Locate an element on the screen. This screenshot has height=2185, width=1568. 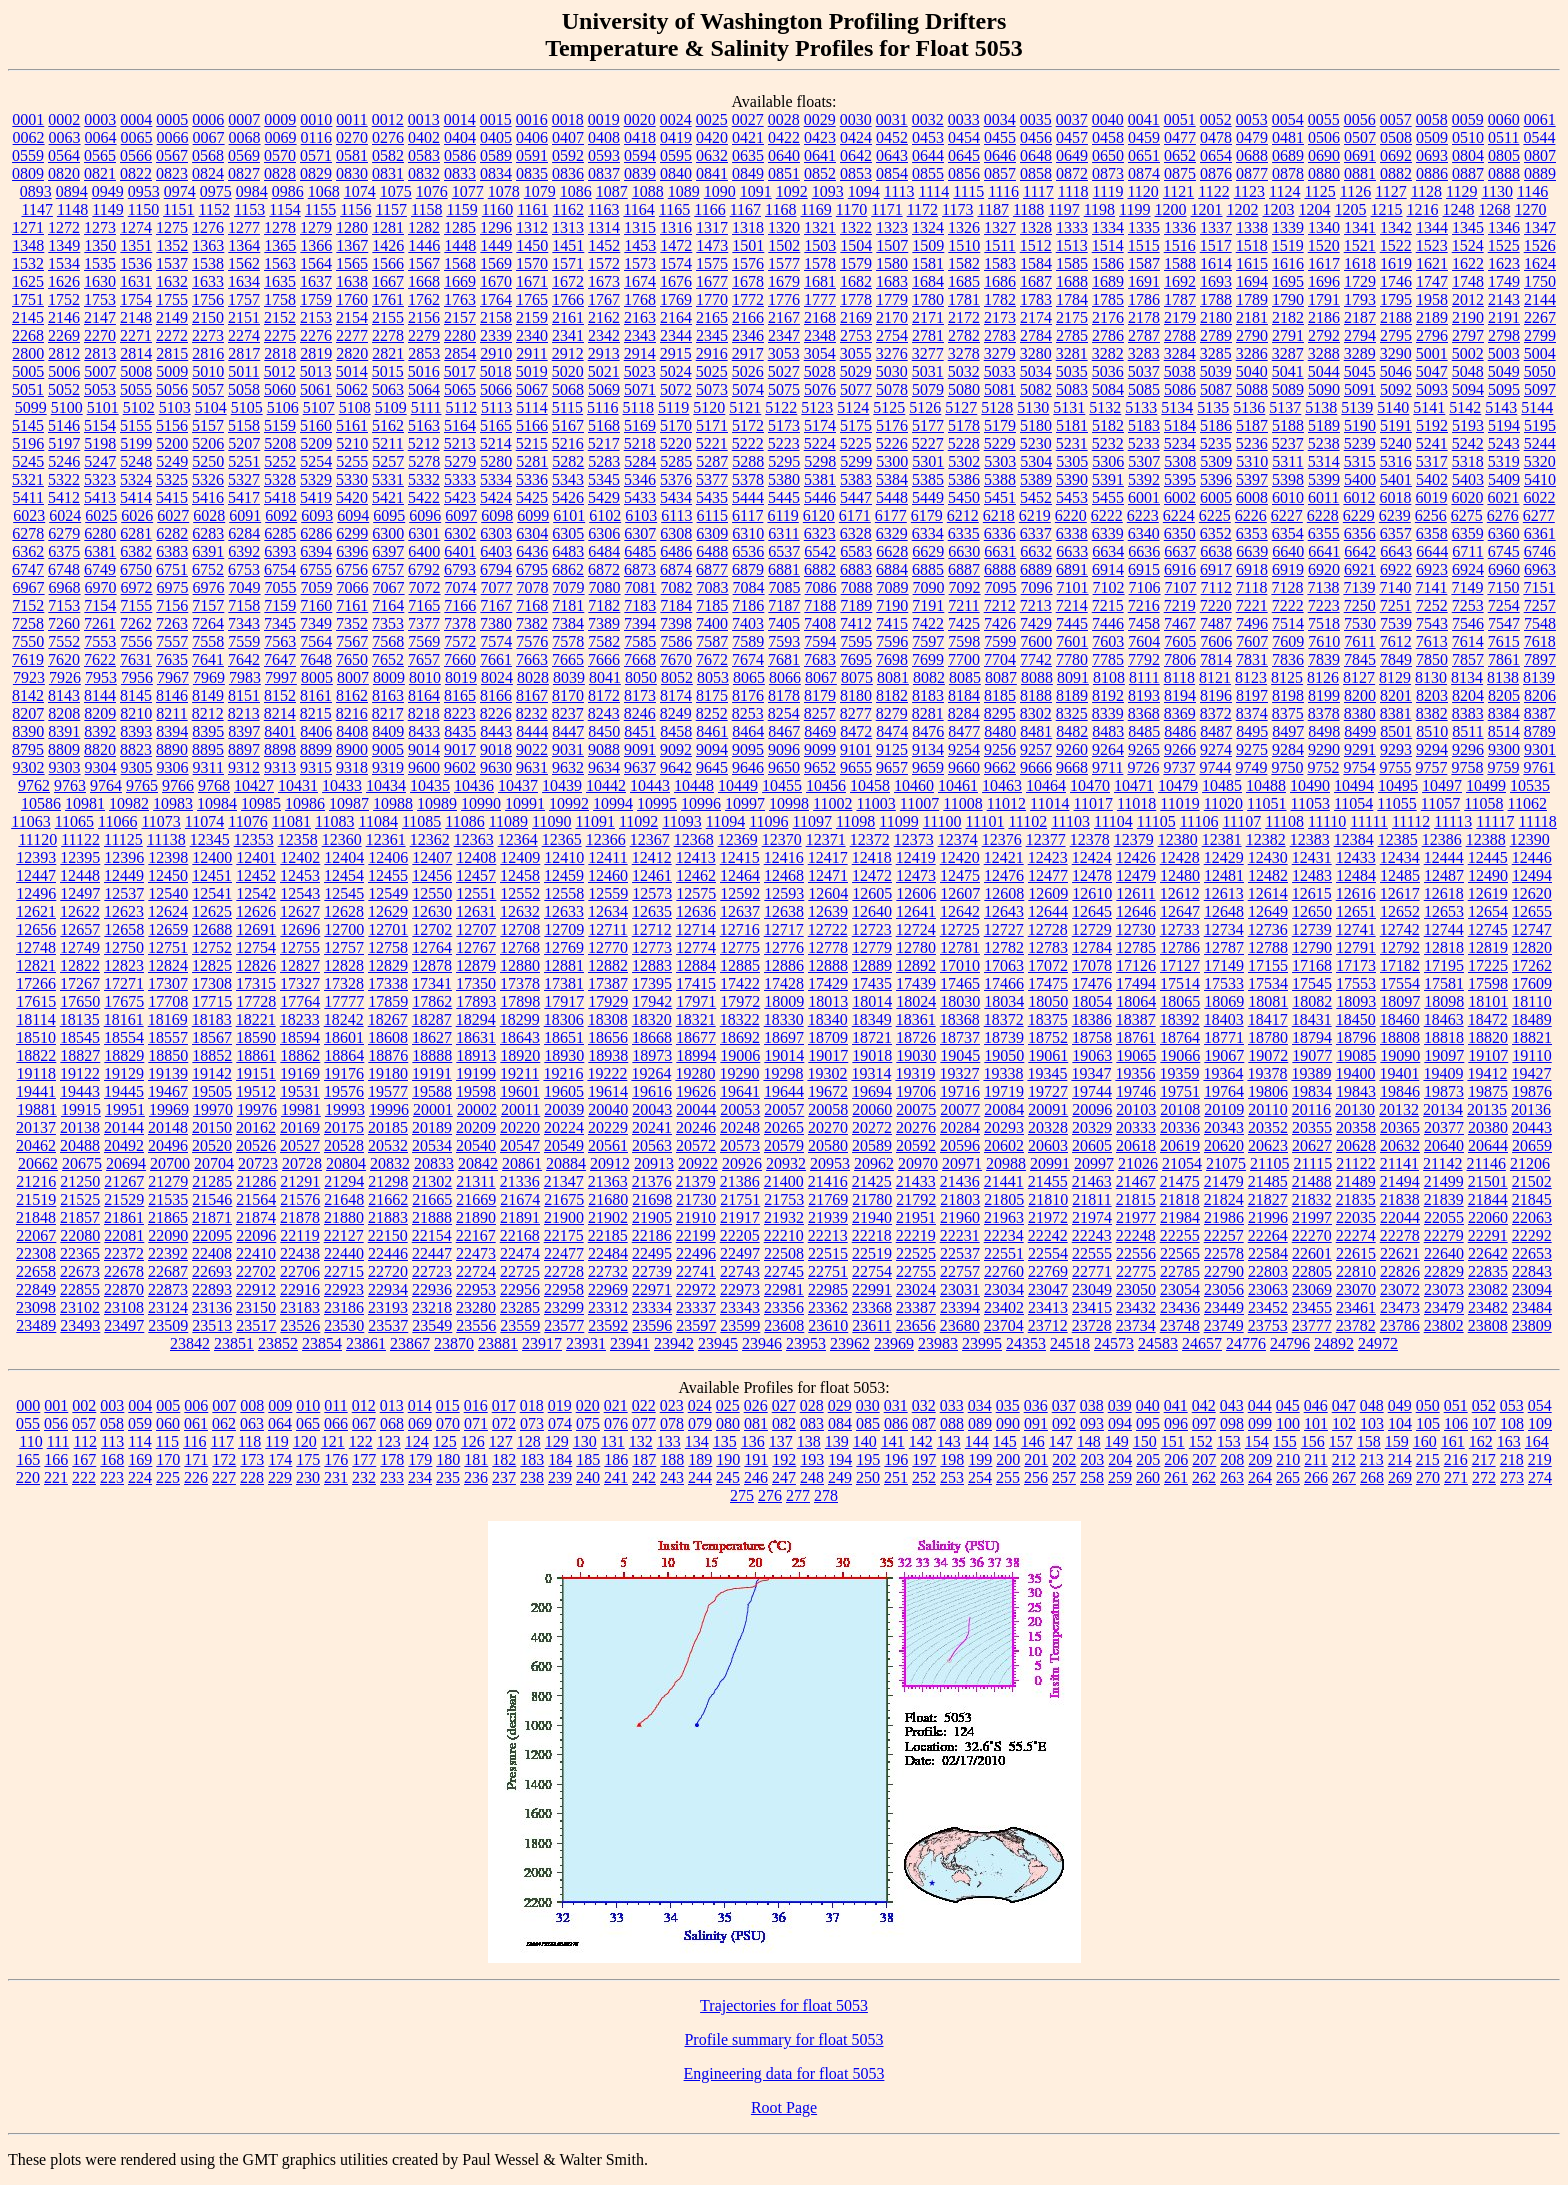
1120 is located at coordinates (1142, 191).